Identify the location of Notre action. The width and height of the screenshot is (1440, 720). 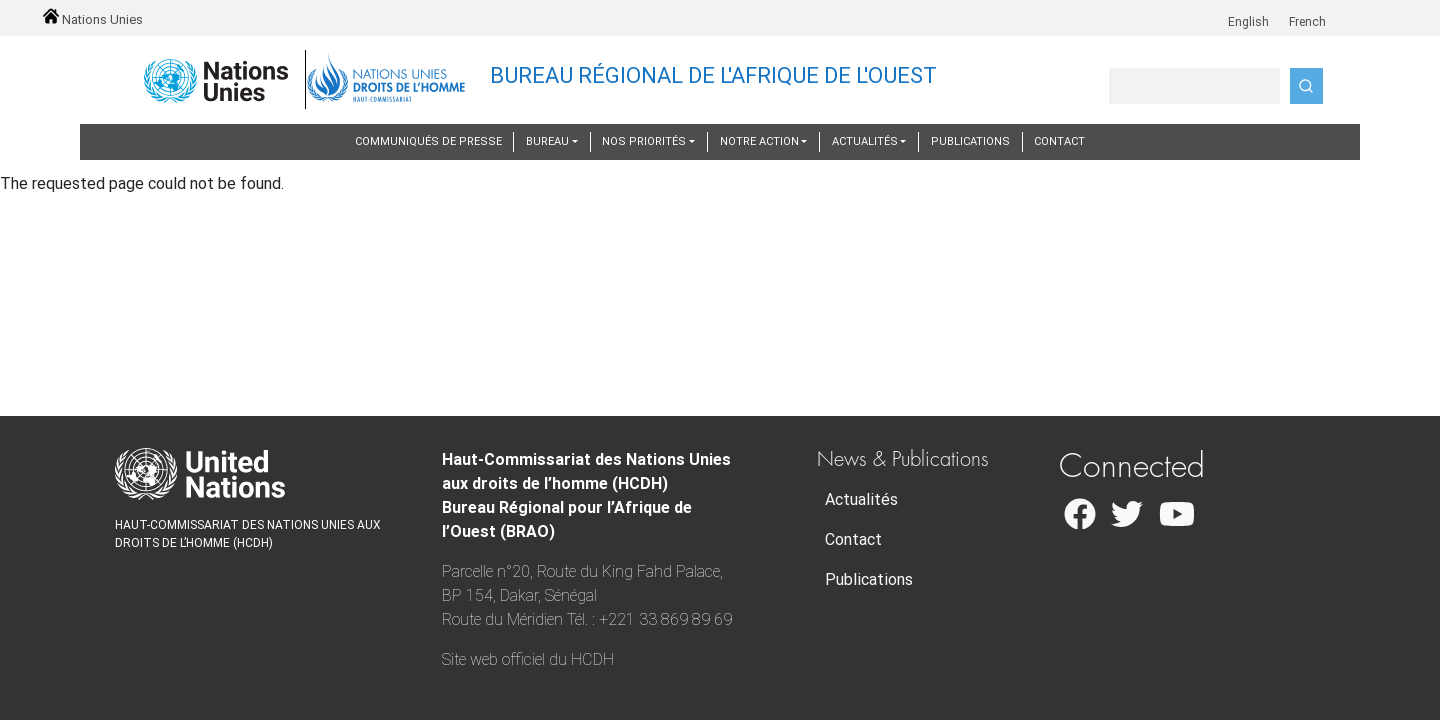
(759, 141).